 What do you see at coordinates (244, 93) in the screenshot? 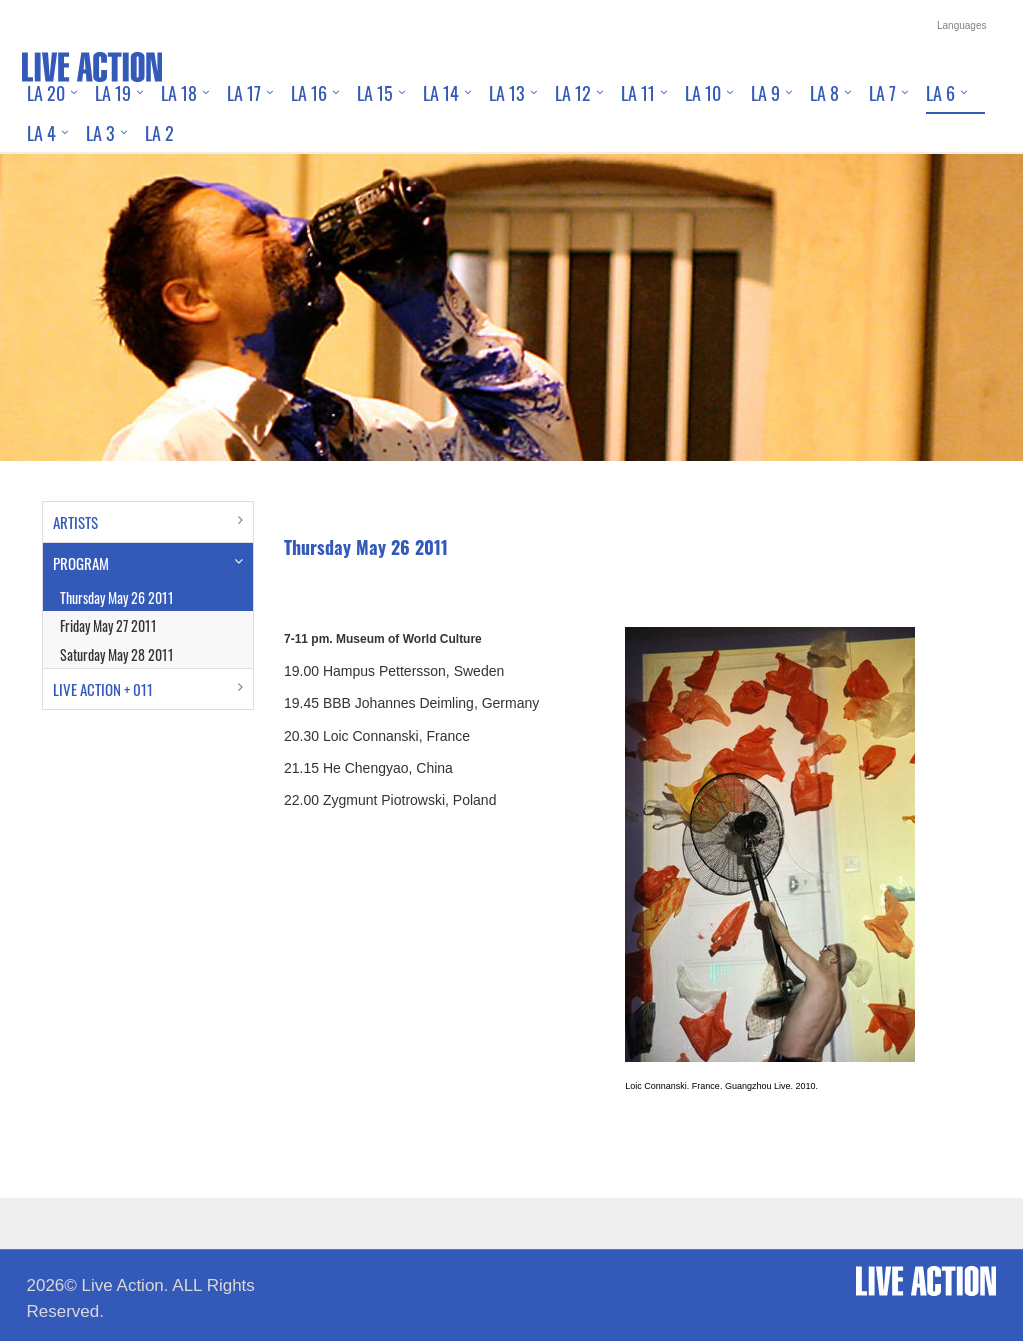
I see `LA 17` at bounding box center [244, 93].